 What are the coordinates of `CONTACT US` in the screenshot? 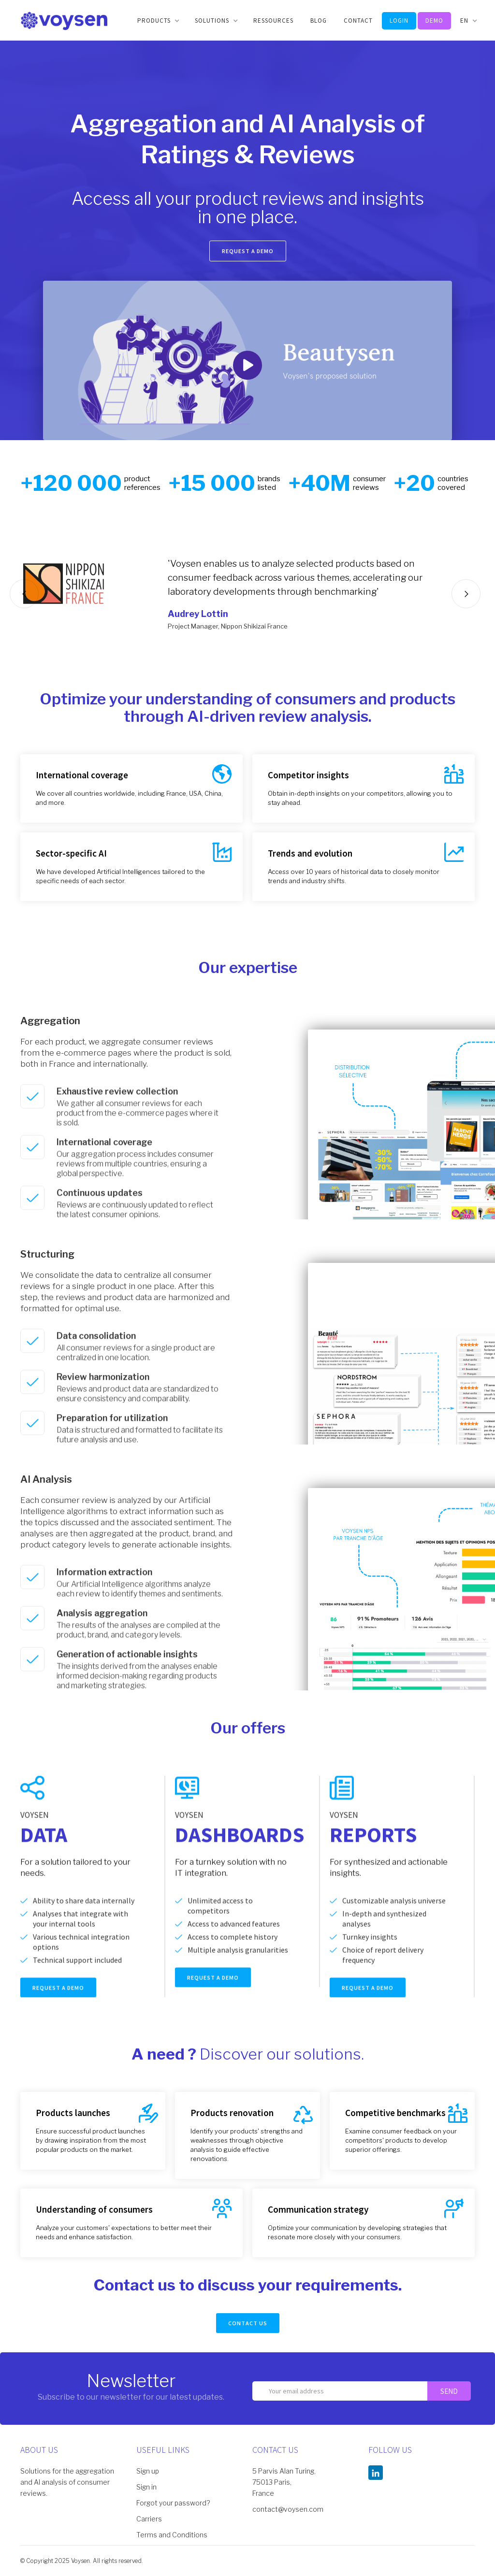 It's located at (247, 2323).